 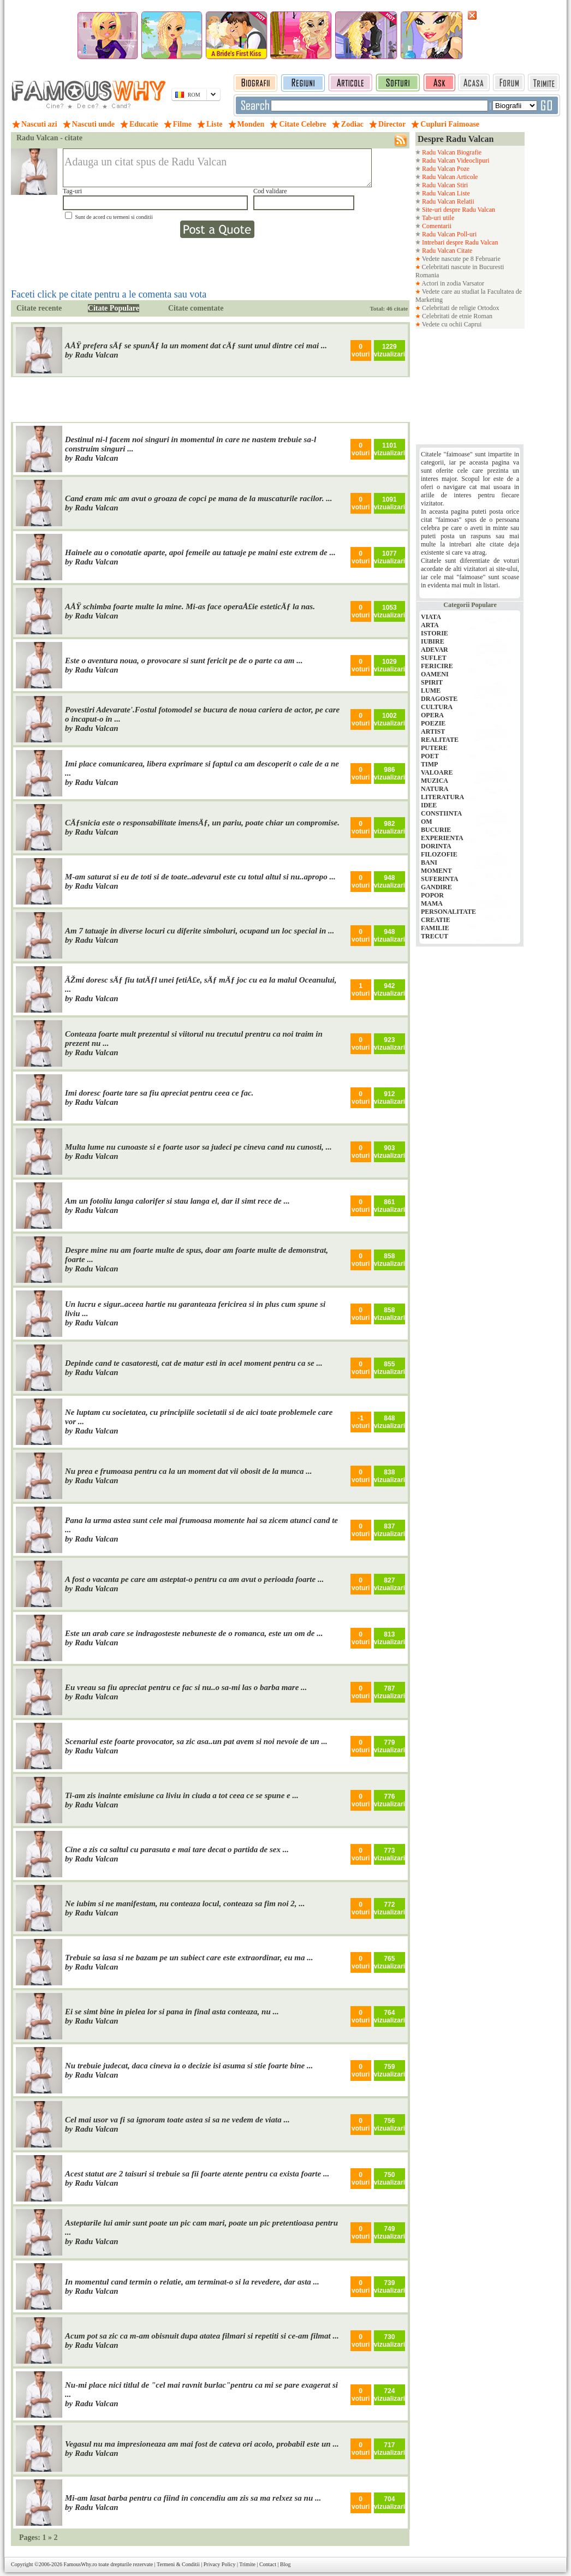 I want to click on OPERA, so click(x=432, y=715).